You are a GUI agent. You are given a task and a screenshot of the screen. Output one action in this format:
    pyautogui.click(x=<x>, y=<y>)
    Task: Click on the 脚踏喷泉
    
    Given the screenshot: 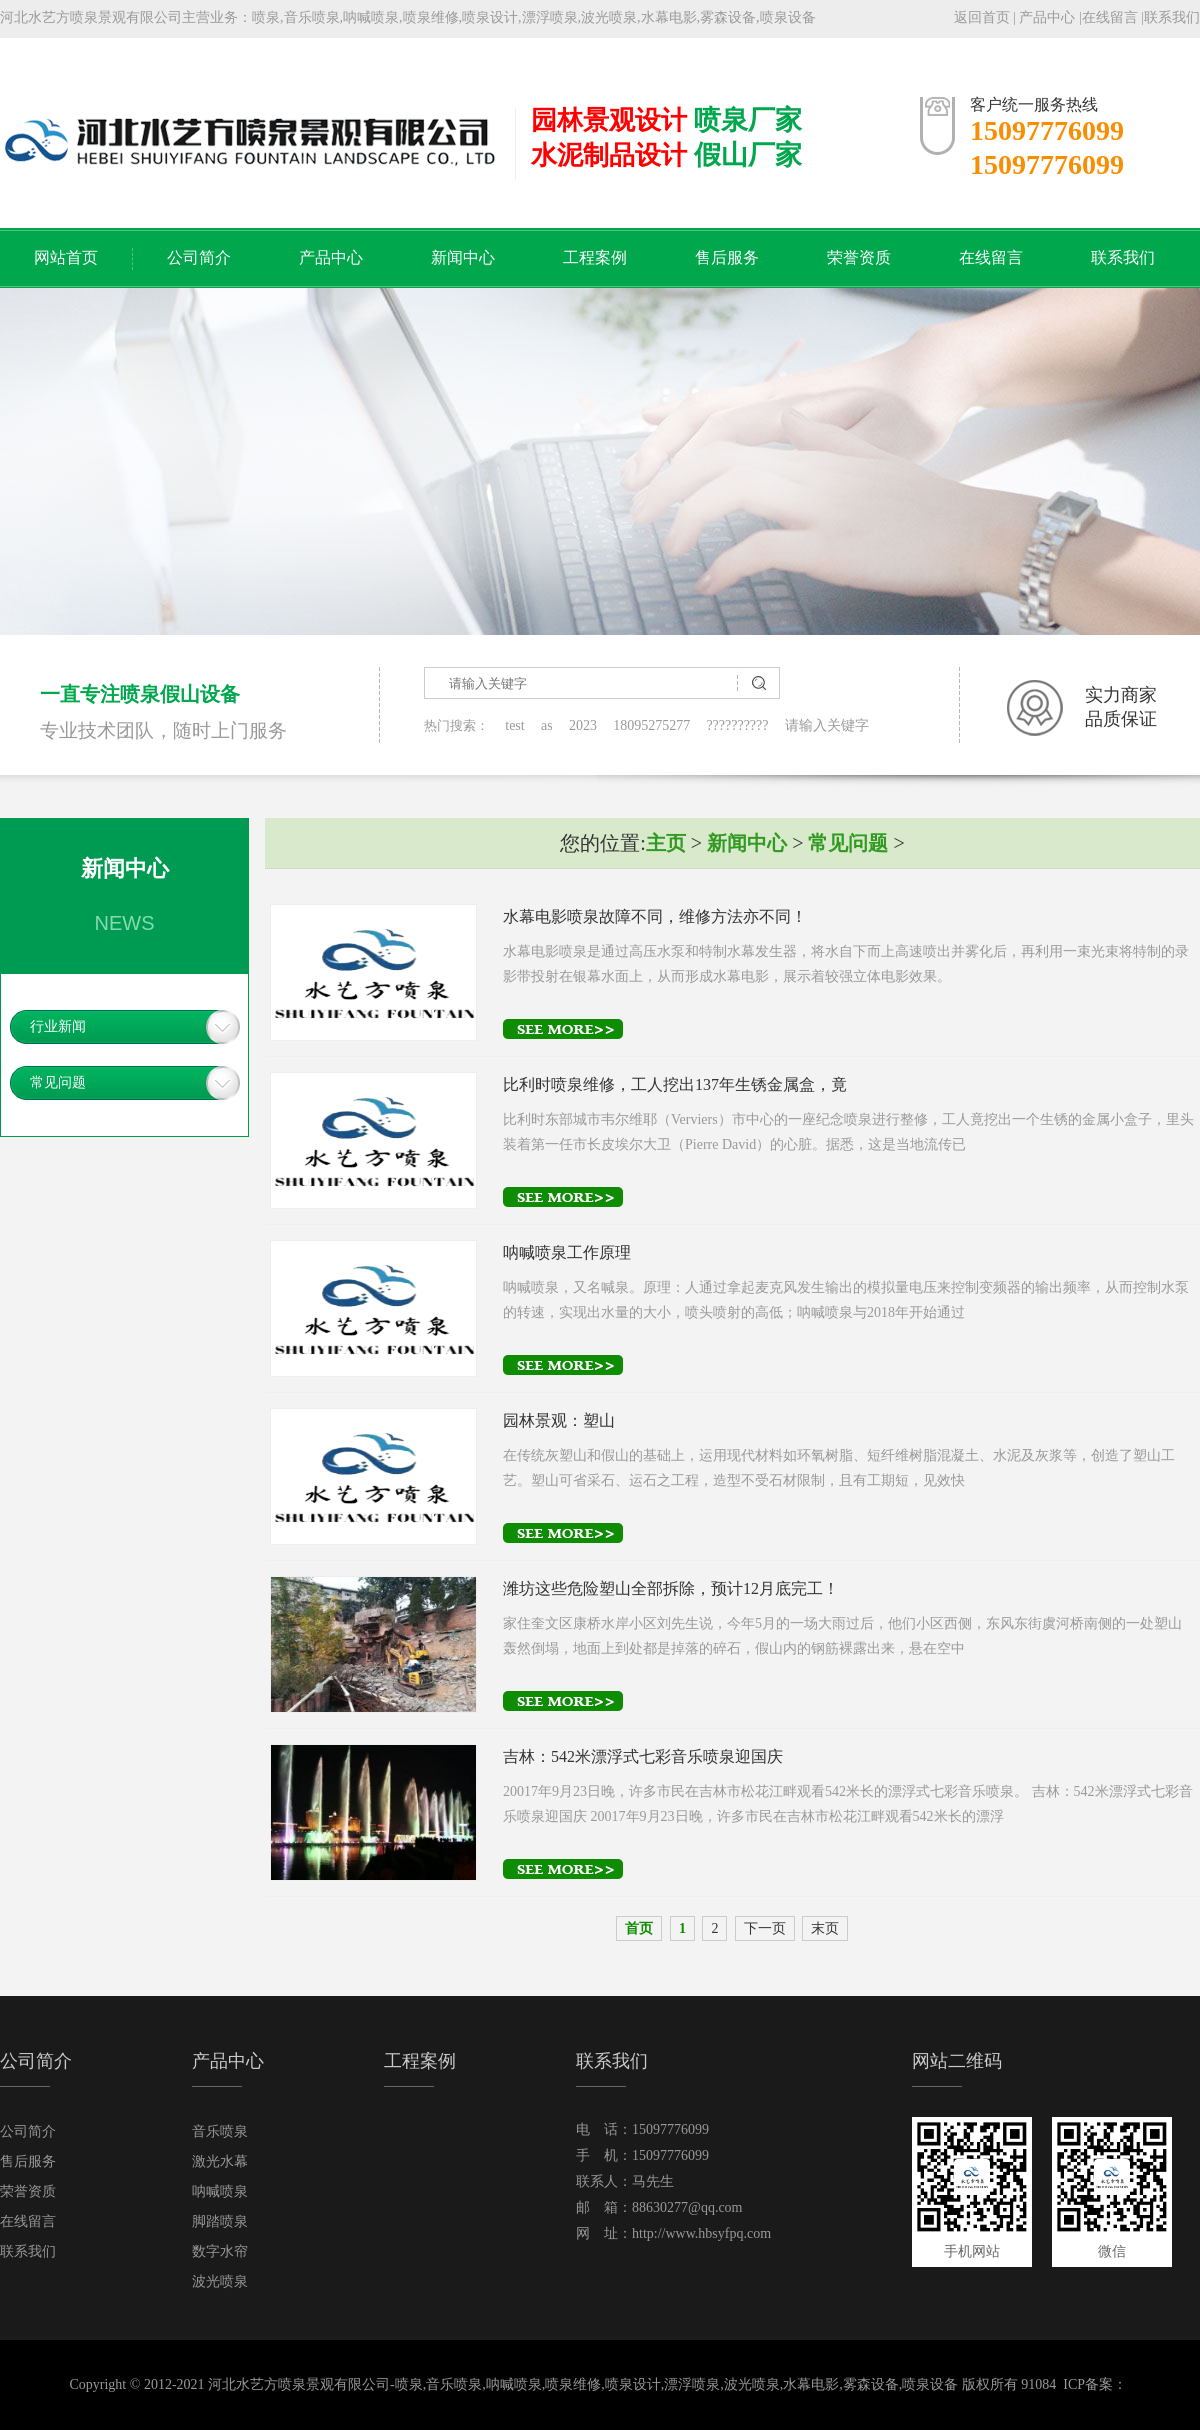 What is the action you would take?
    pyautogui.click(x=220, y=2221)
    